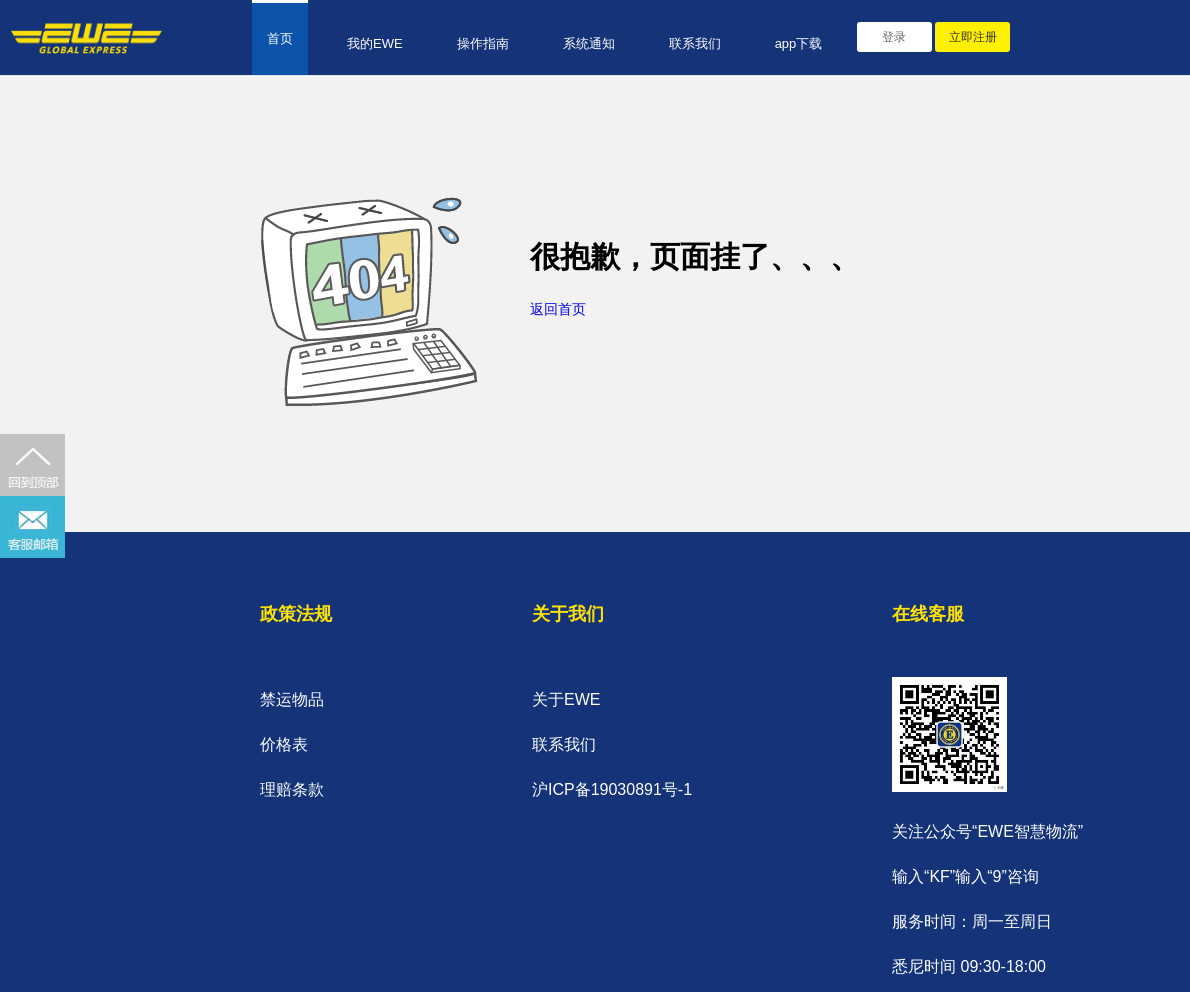  Describe the element at coordinates (973, 37) in the screenshot. I see `立即注册` at that location.